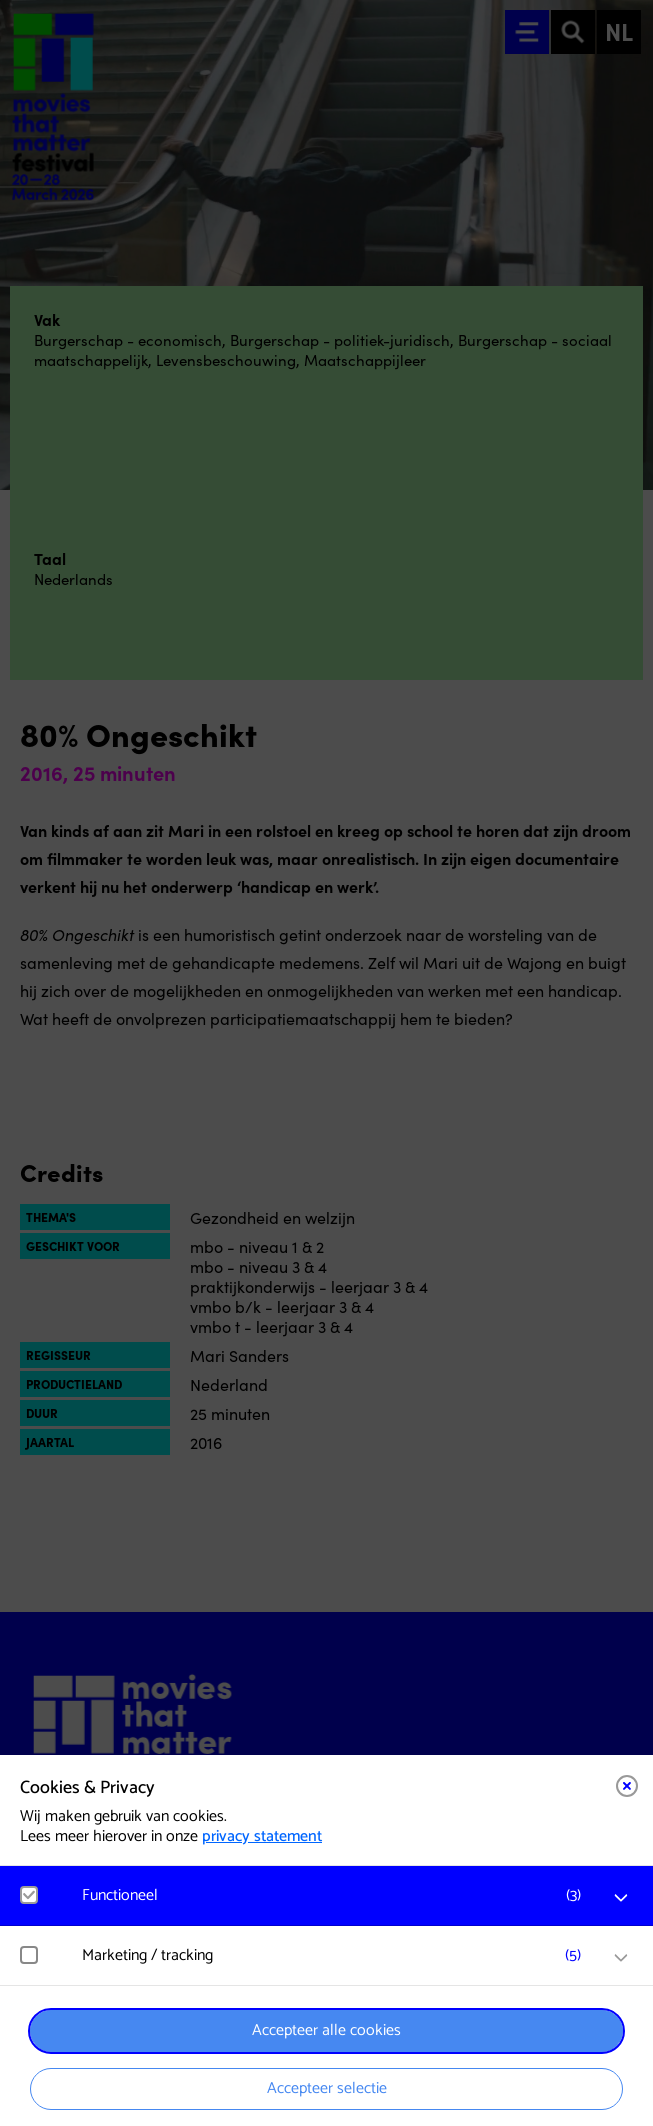  What do you see at coordinates (627, 1786) in the screenshot?
I see `[Close cookie tool]` at bounding box center [627, 1786].